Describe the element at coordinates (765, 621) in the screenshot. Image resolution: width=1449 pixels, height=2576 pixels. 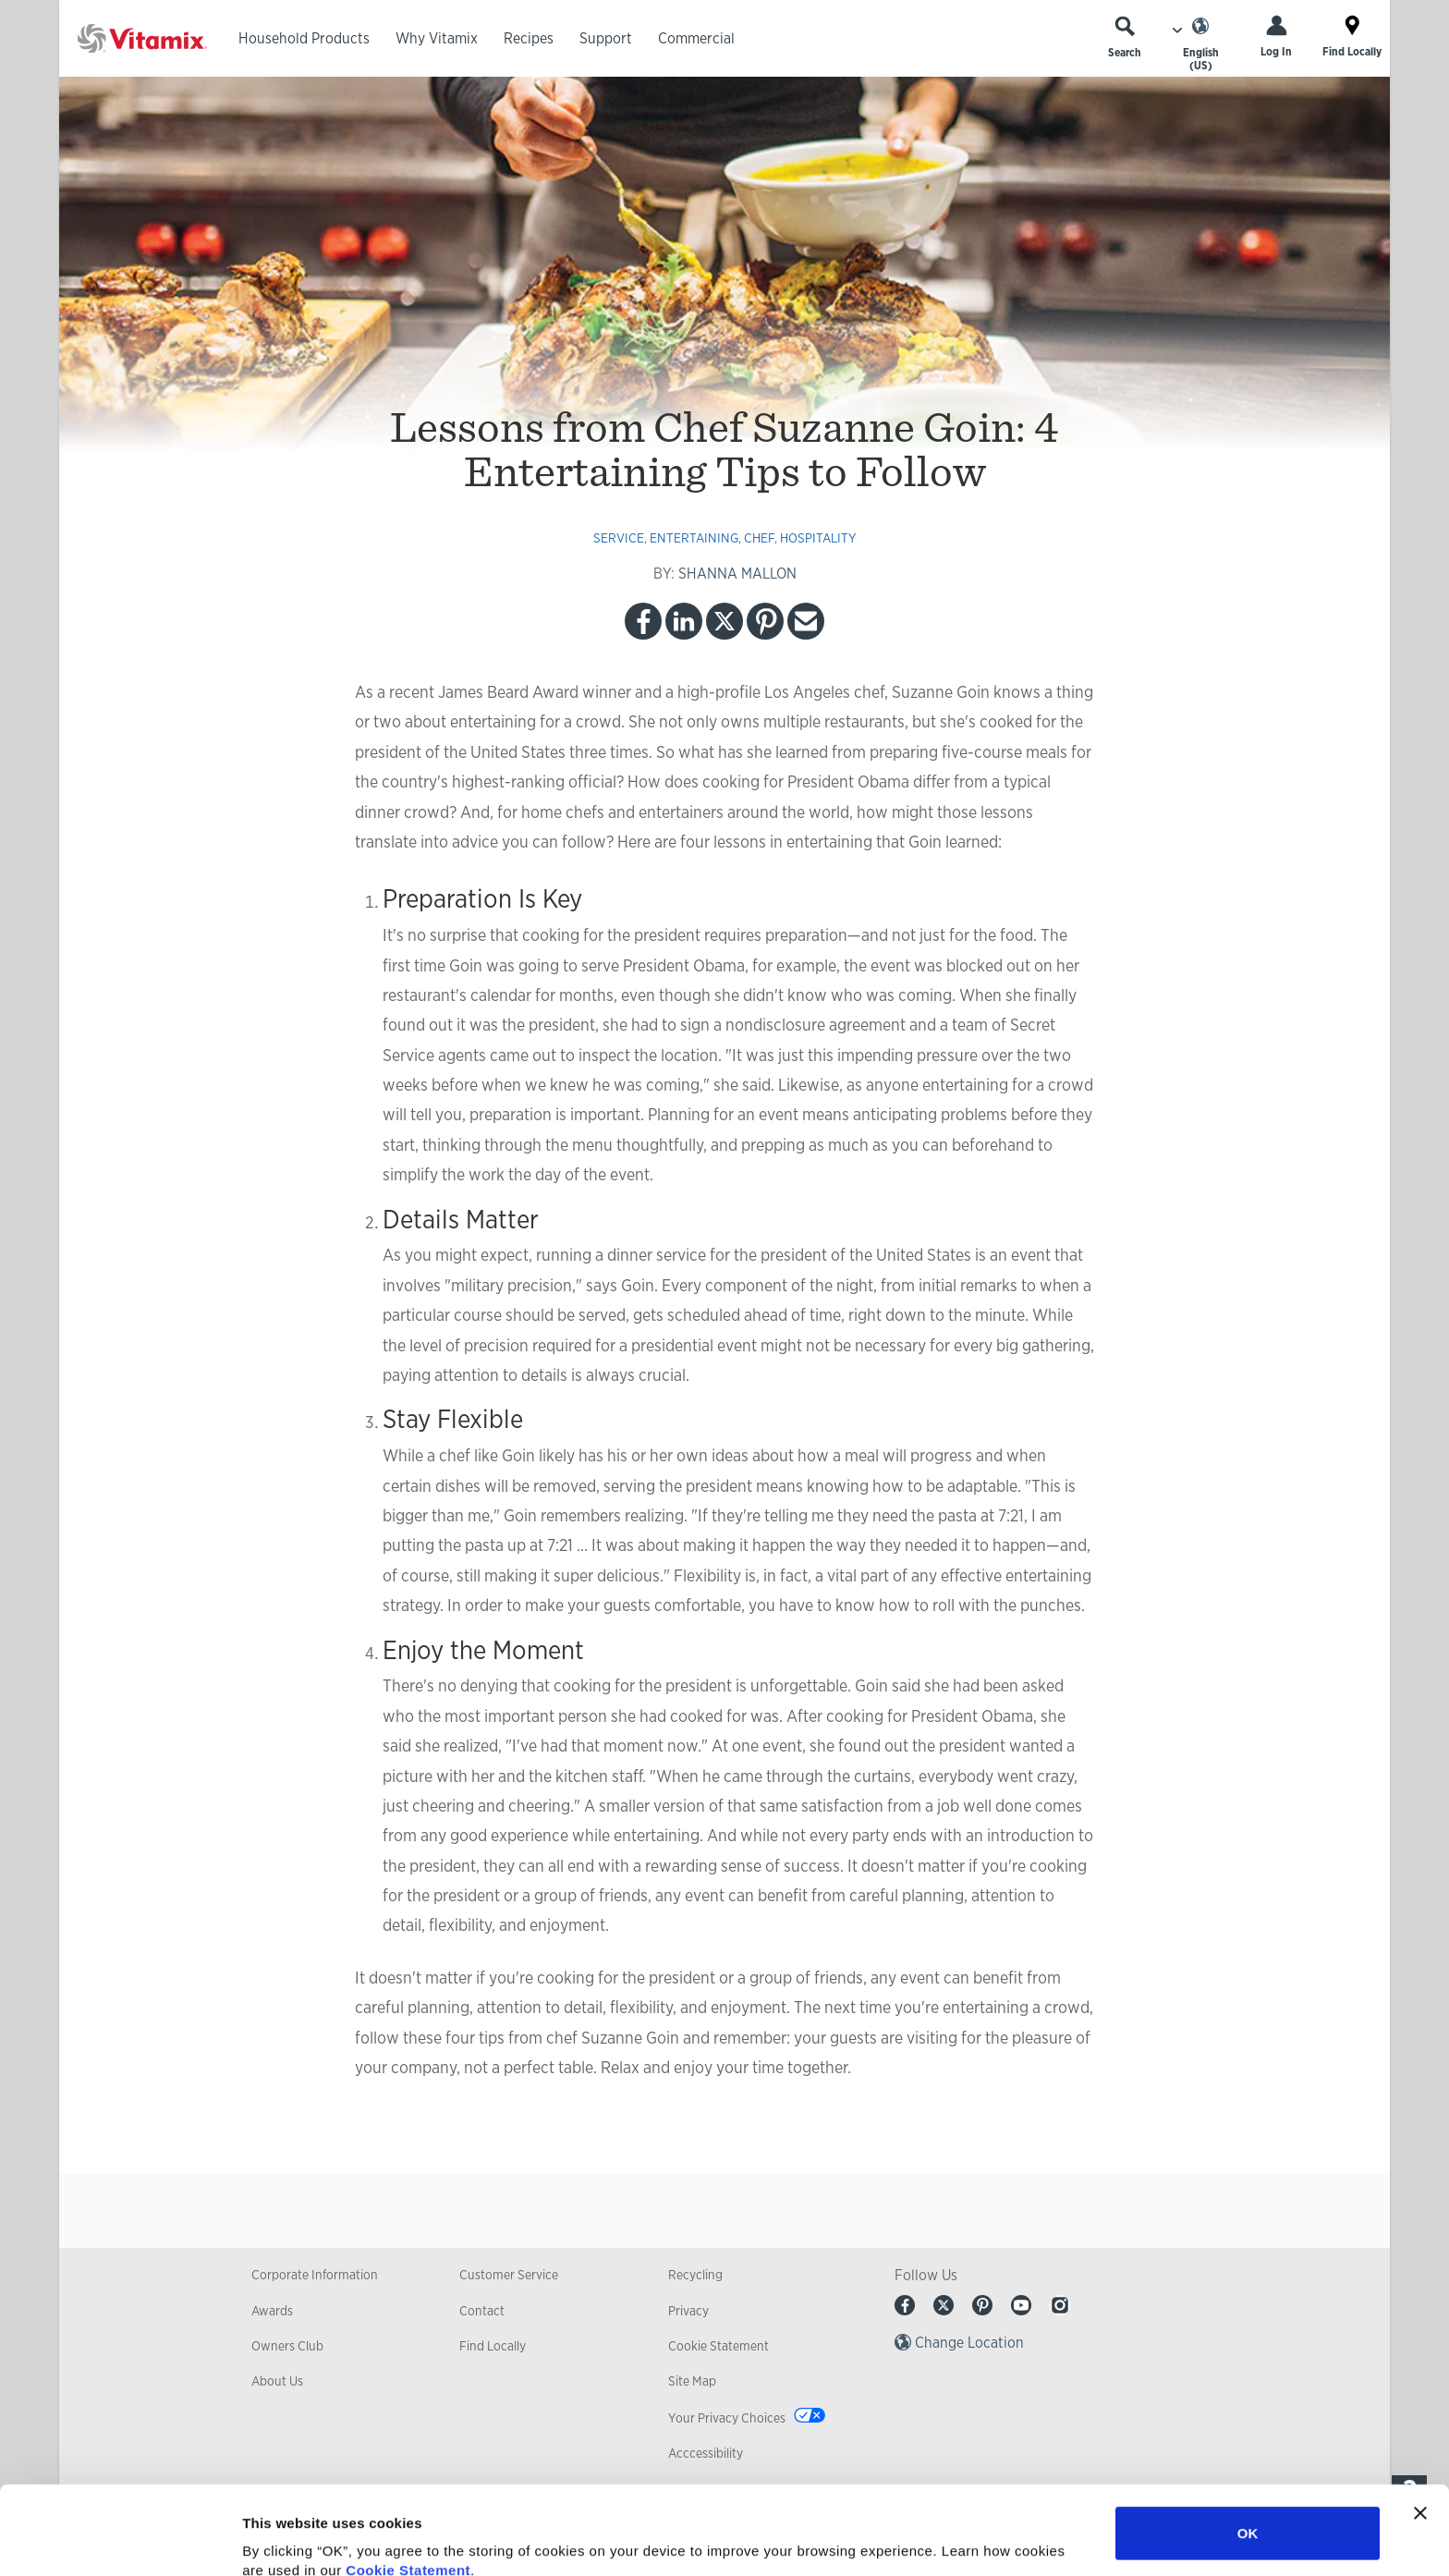
I see `Pinterest` at that location.